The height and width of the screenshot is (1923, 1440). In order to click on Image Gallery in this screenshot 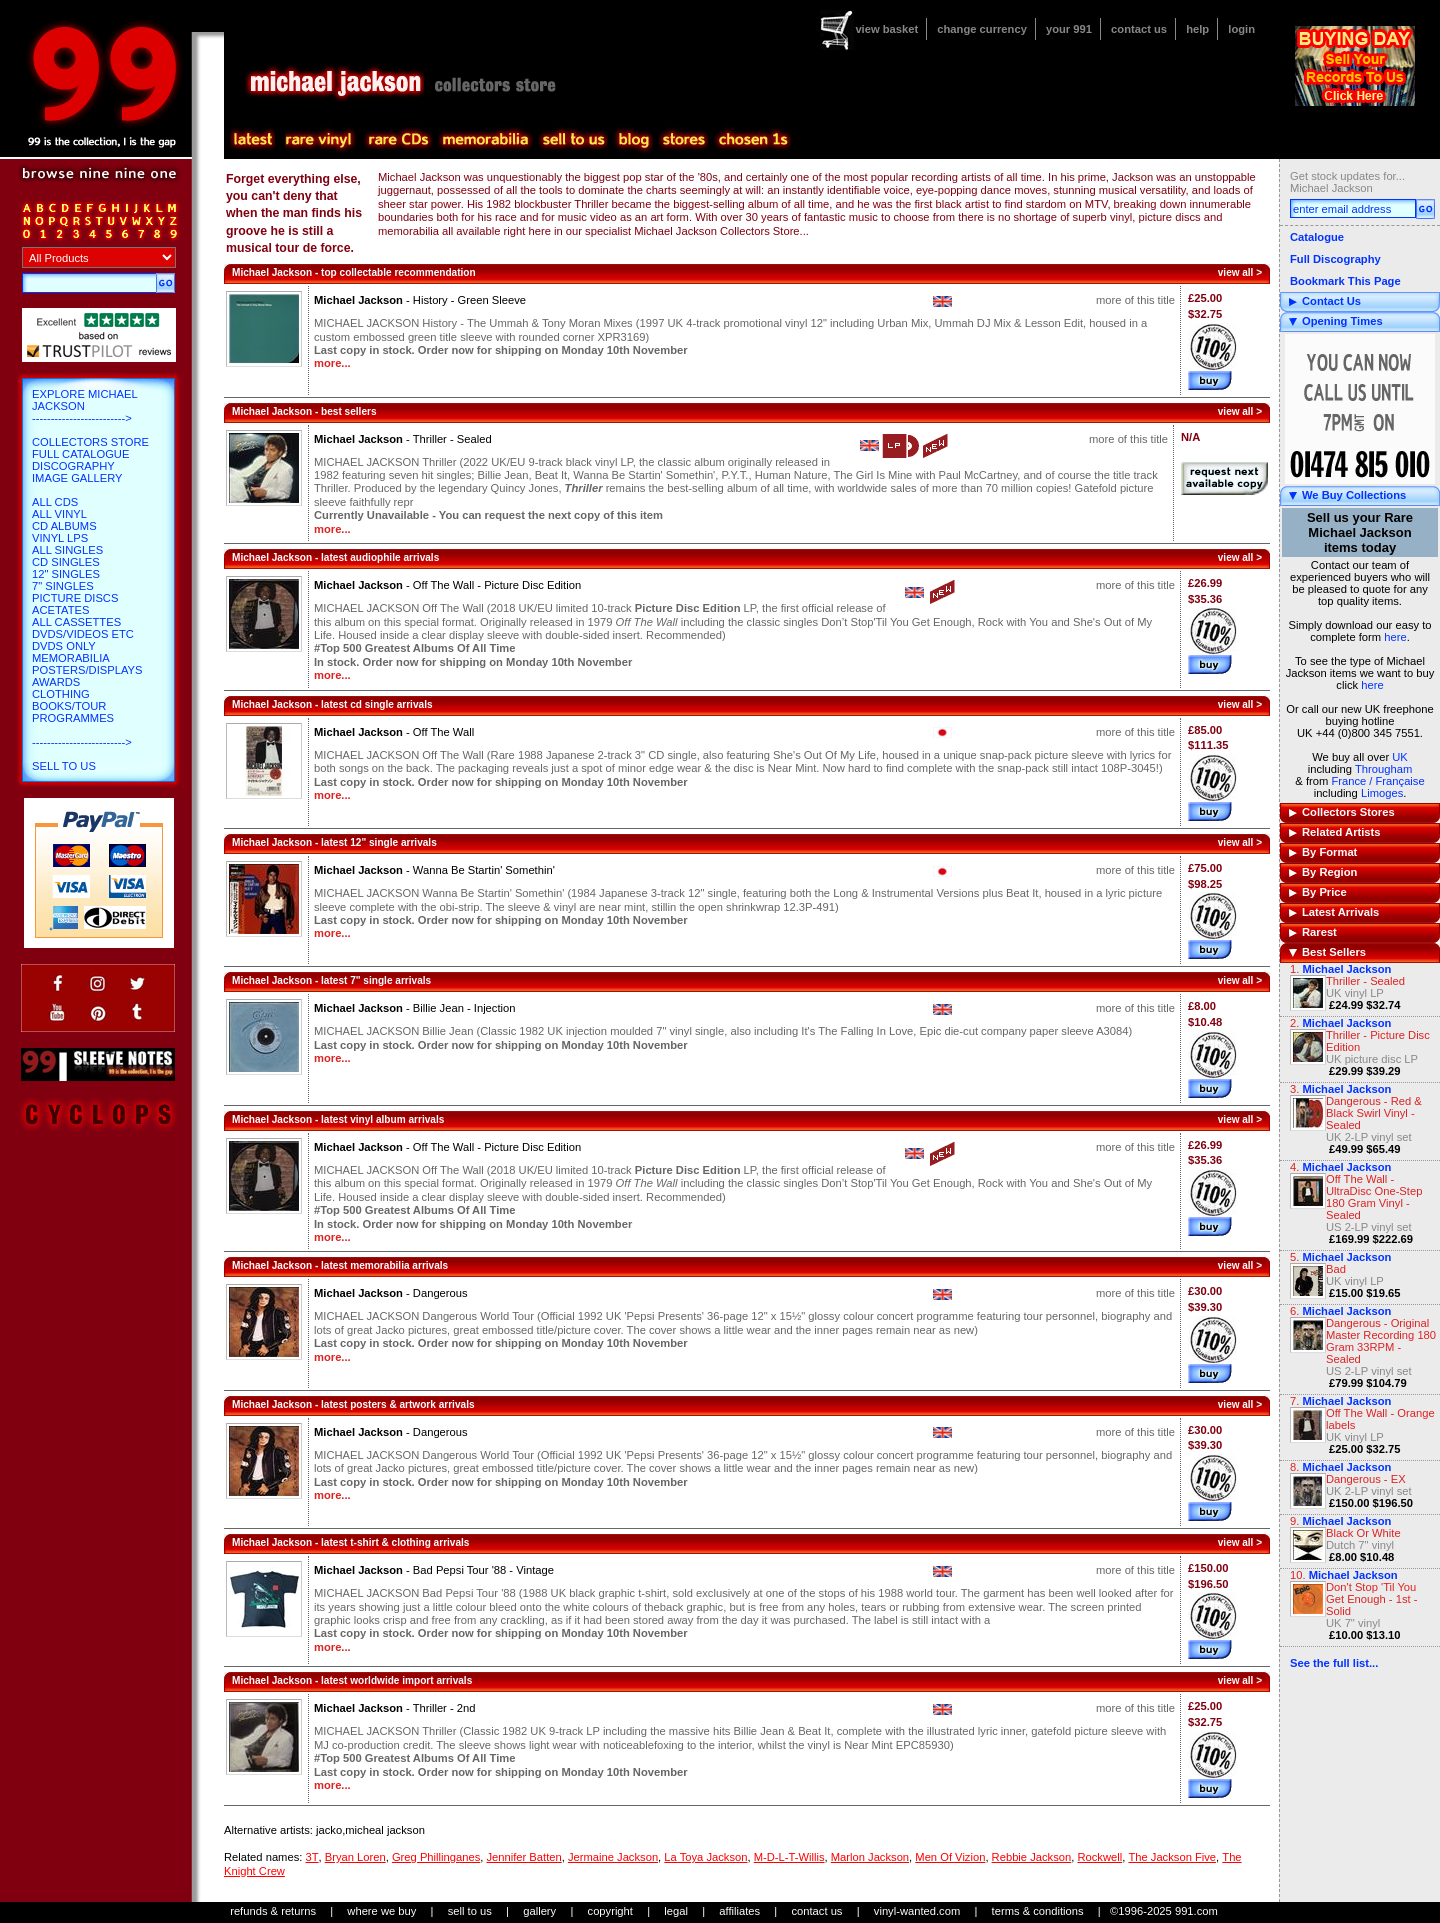, I will do `click(77, 478)`.